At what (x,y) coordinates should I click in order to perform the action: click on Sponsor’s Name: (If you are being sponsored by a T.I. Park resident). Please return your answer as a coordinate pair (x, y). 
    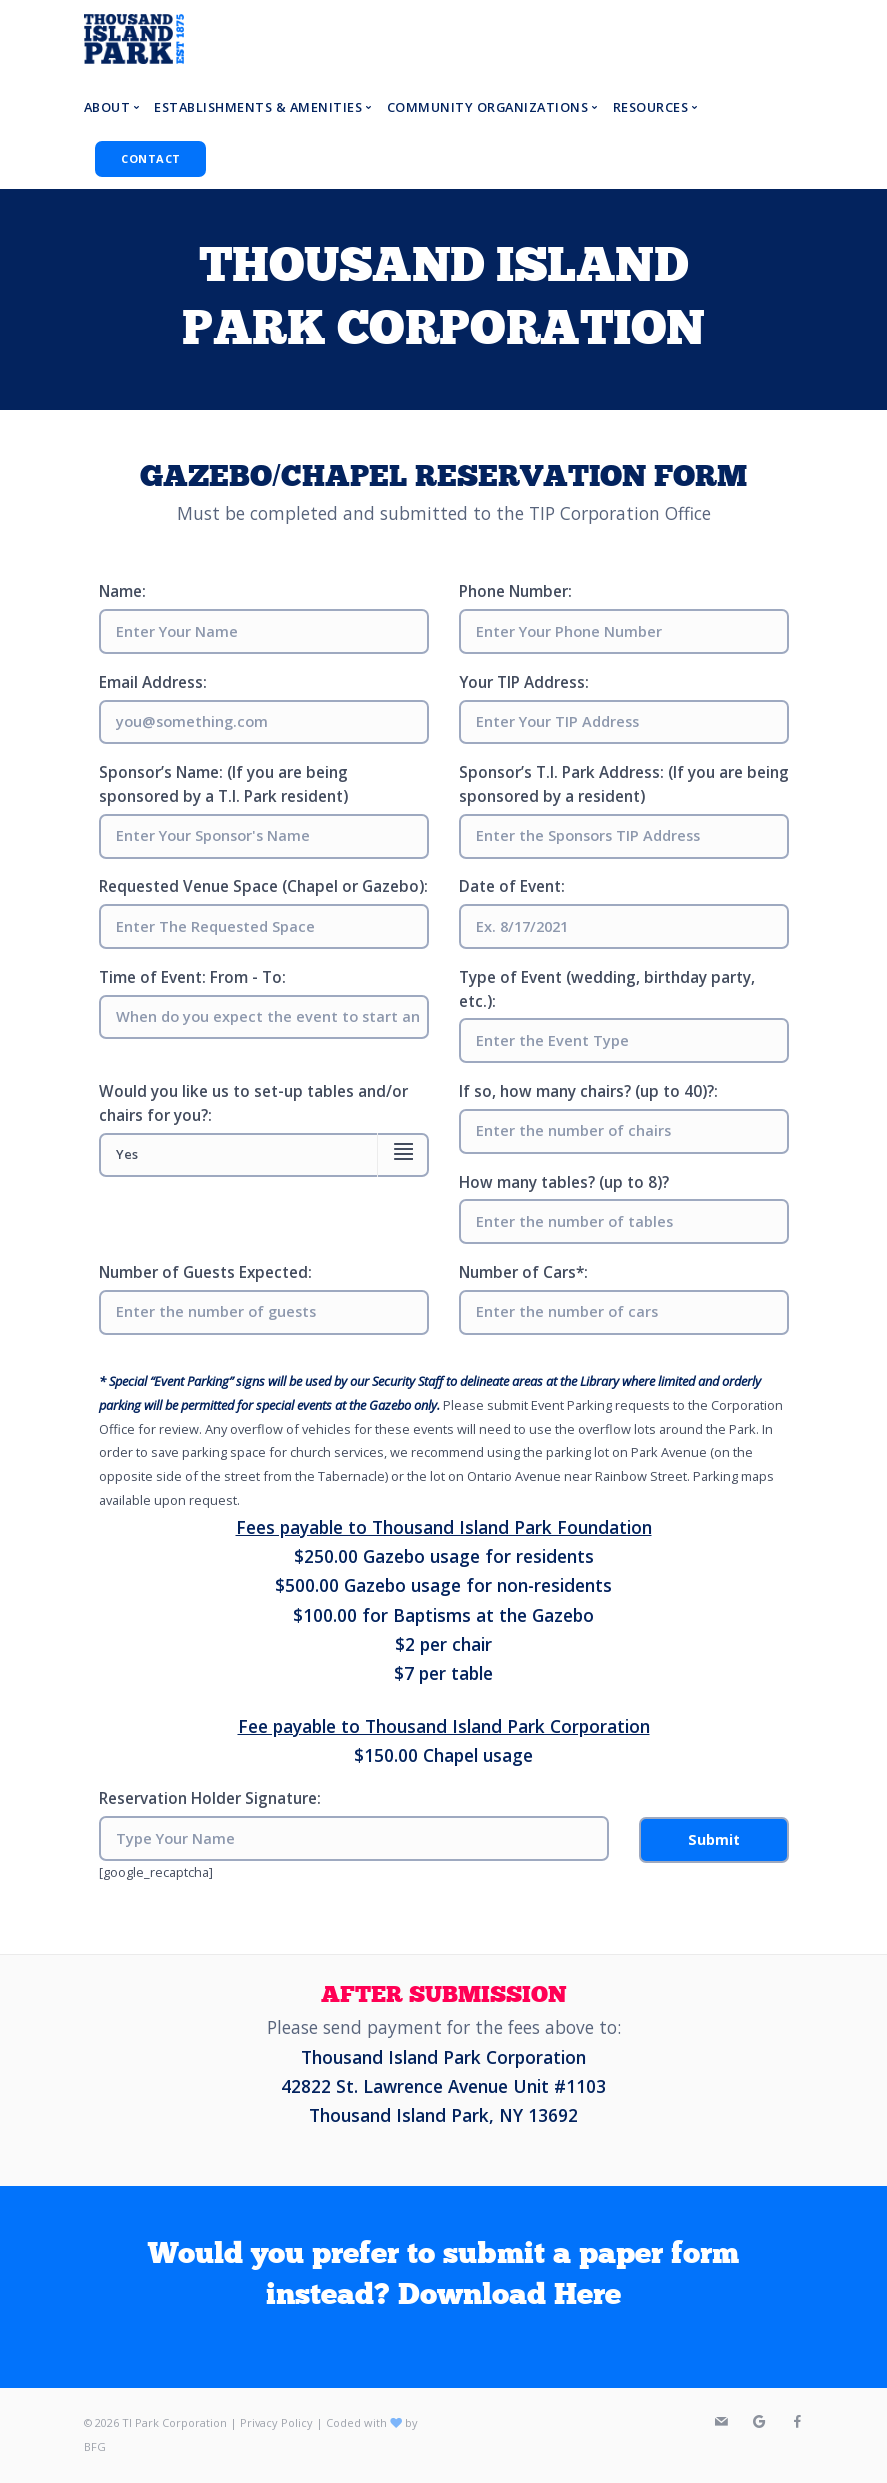
    Looking at the image, I should click on (223, 784).